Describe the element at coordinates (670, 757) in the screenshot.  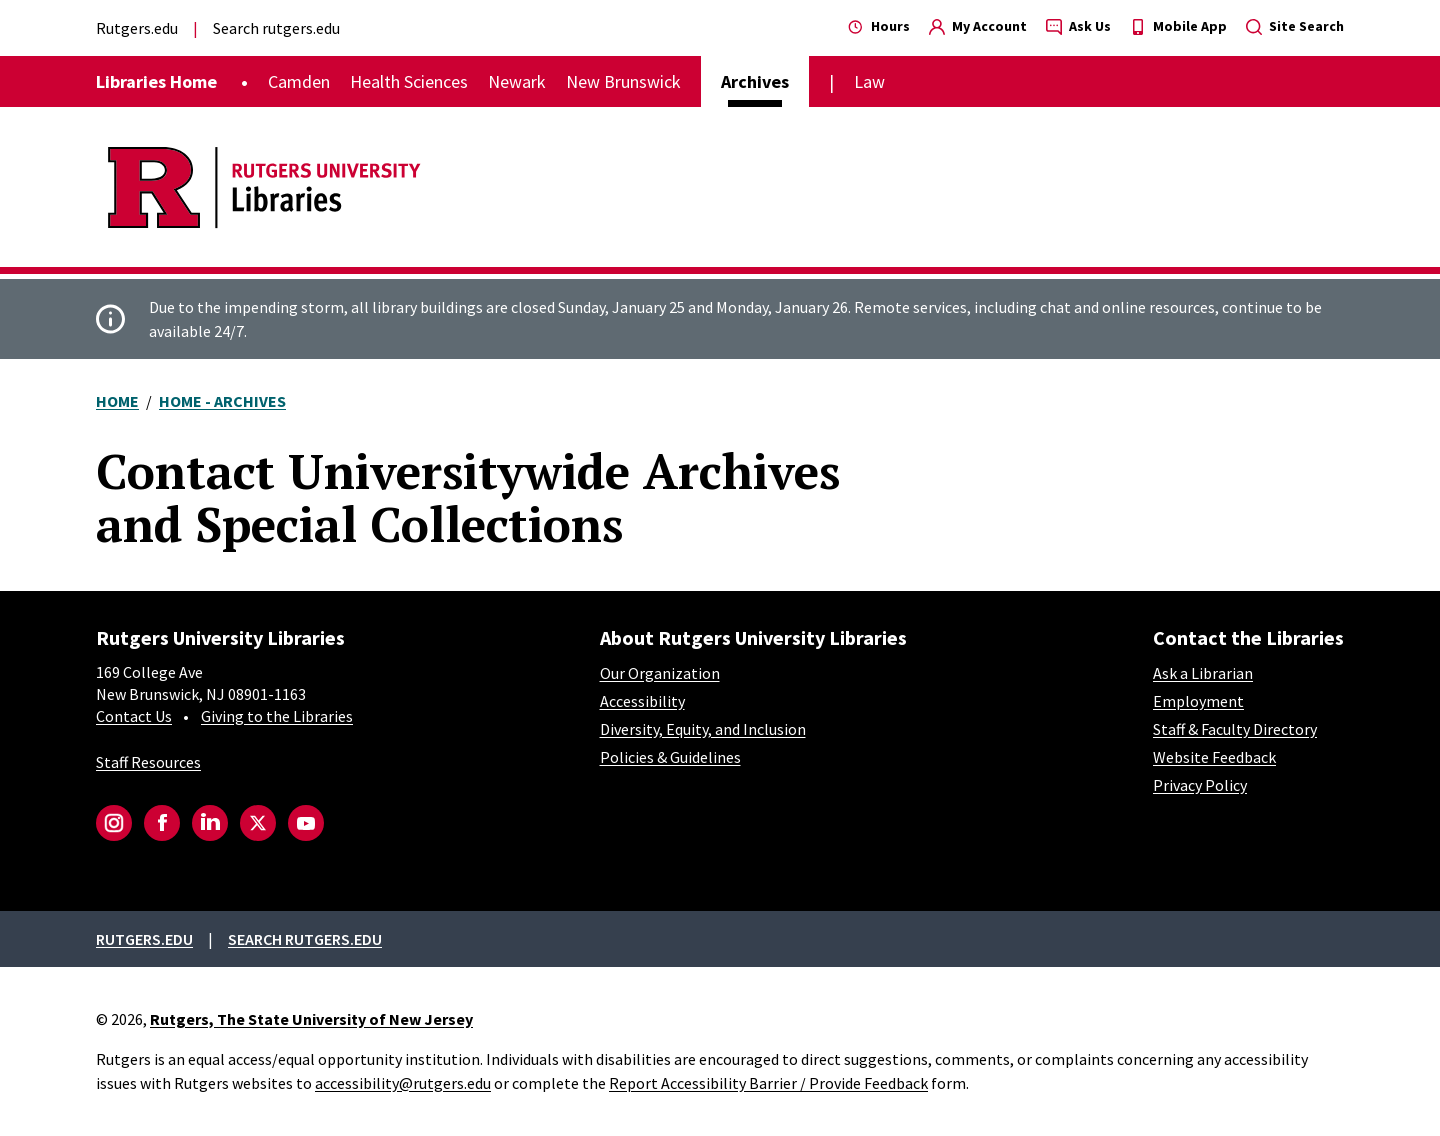
I see `Policies & Guidelines` at that location.